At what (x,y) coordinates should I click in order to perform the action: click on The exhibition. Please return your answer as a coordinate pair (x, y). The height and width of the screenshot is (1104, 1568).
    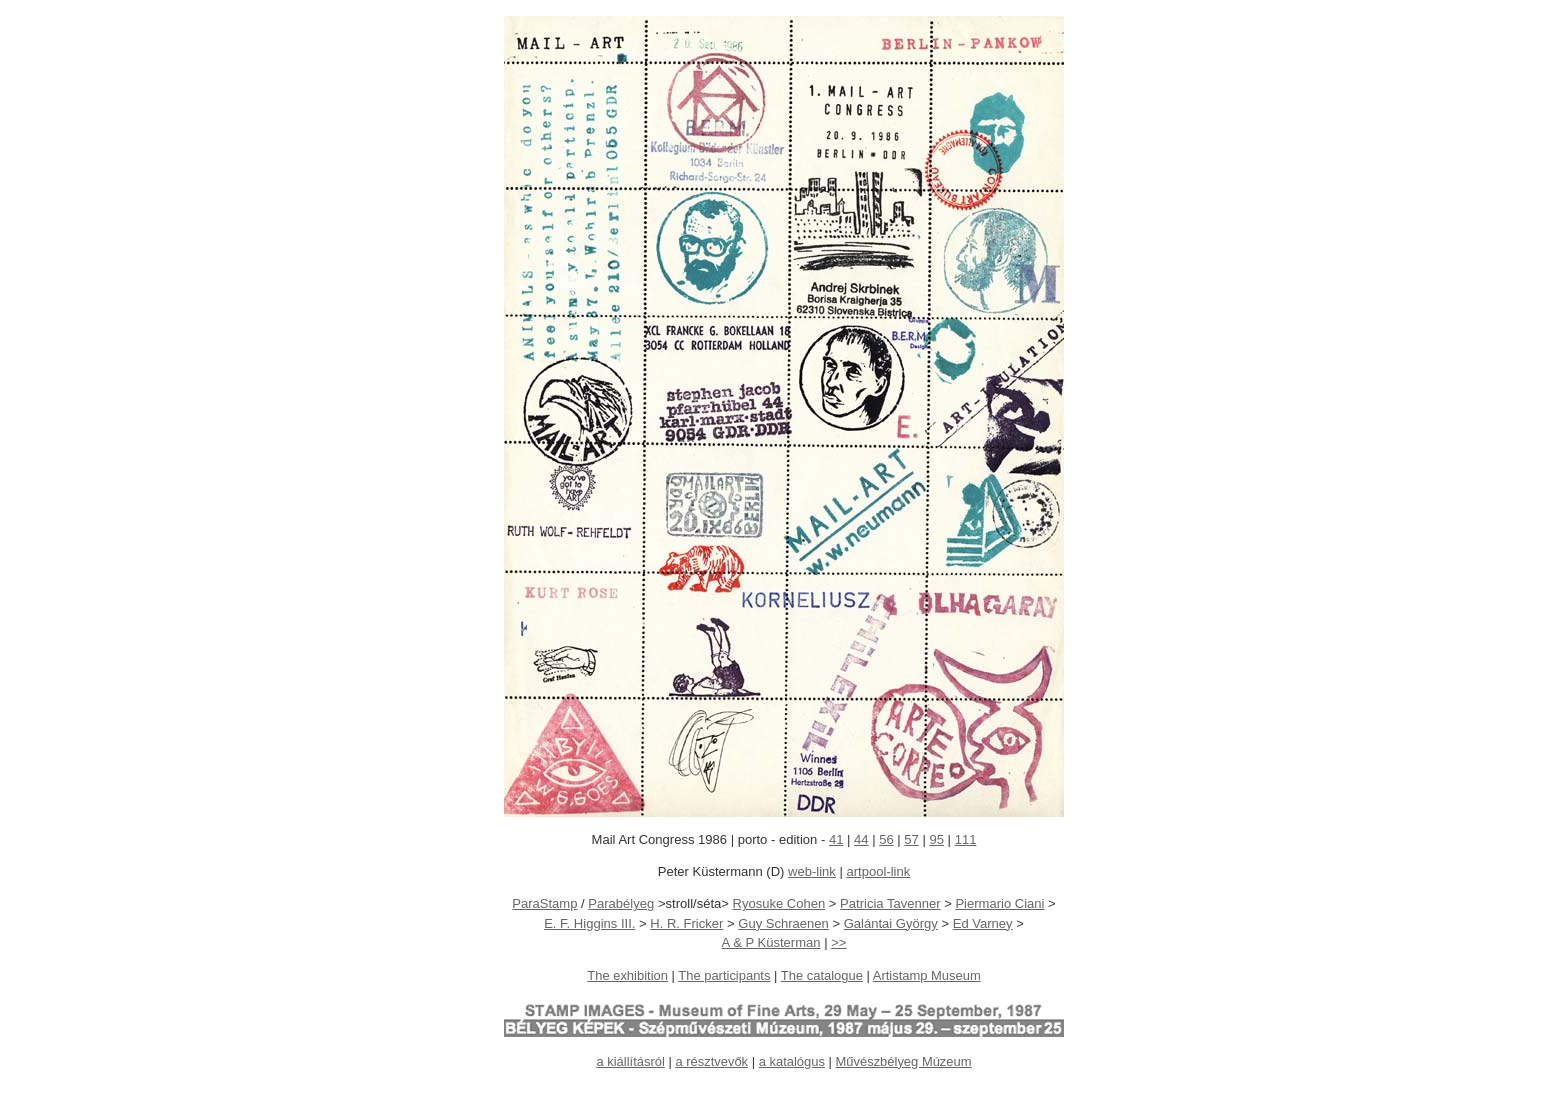
    Looking at the image, I should click on (627, 975).